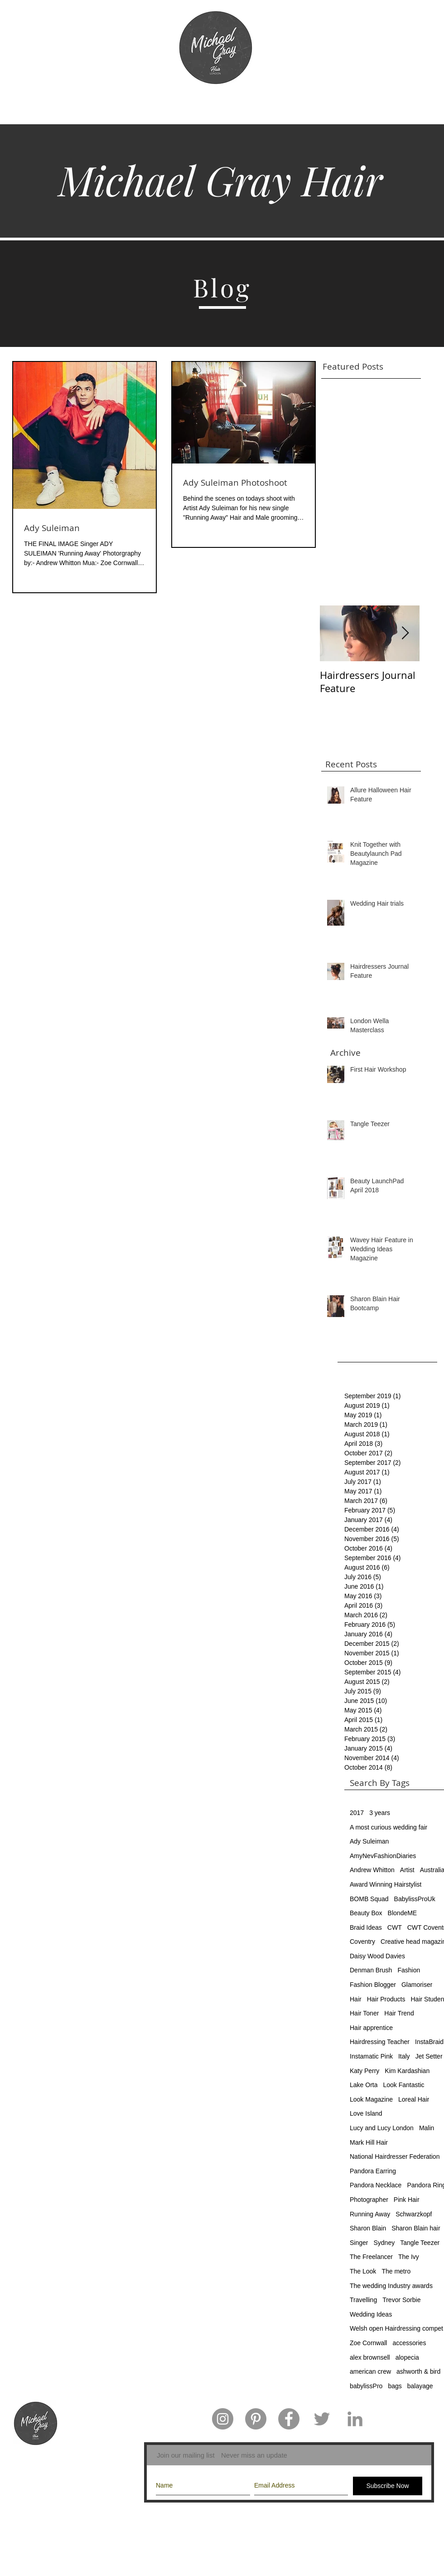 The image size is (444, 2576). What do you see at coordinates (379, 1812) in the screenshot?
I see `3 years` at bounding box center [379, 1812].